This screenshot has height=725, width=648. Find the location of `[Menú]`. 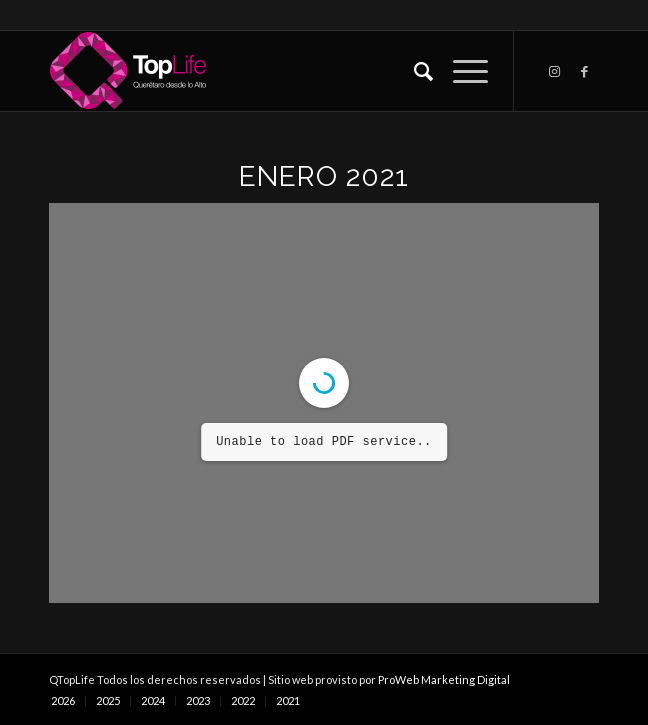

[Menú] is located at coordinates (460, 71).